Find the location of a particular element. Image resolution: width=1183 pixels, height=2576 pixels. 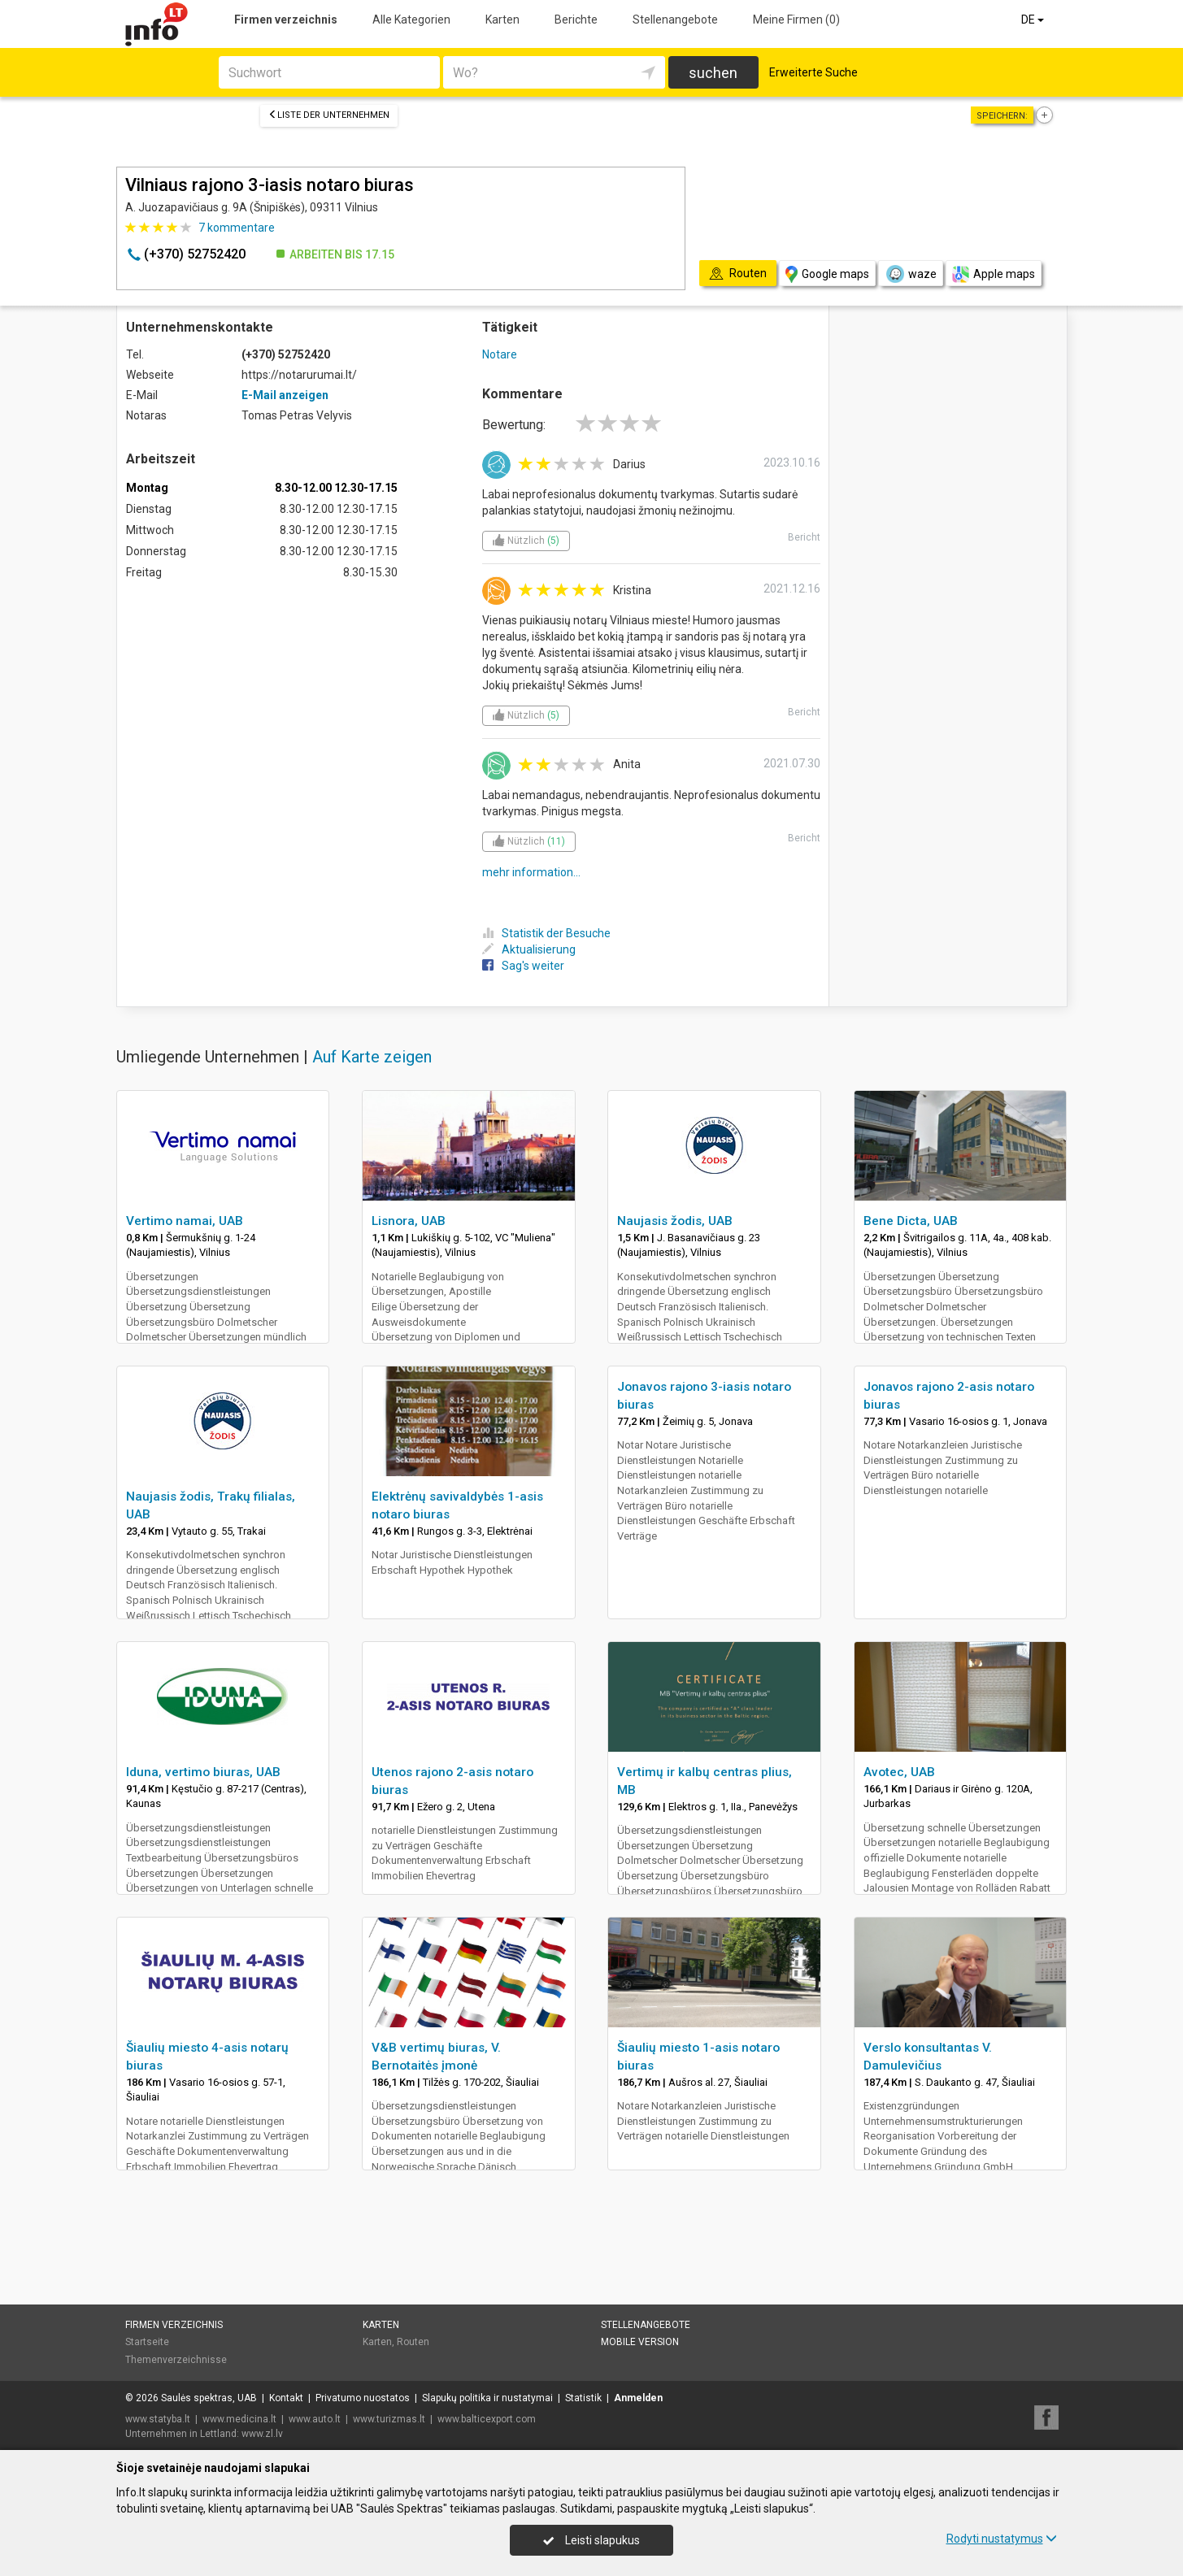

Karten is located at coordinates (502, 19).